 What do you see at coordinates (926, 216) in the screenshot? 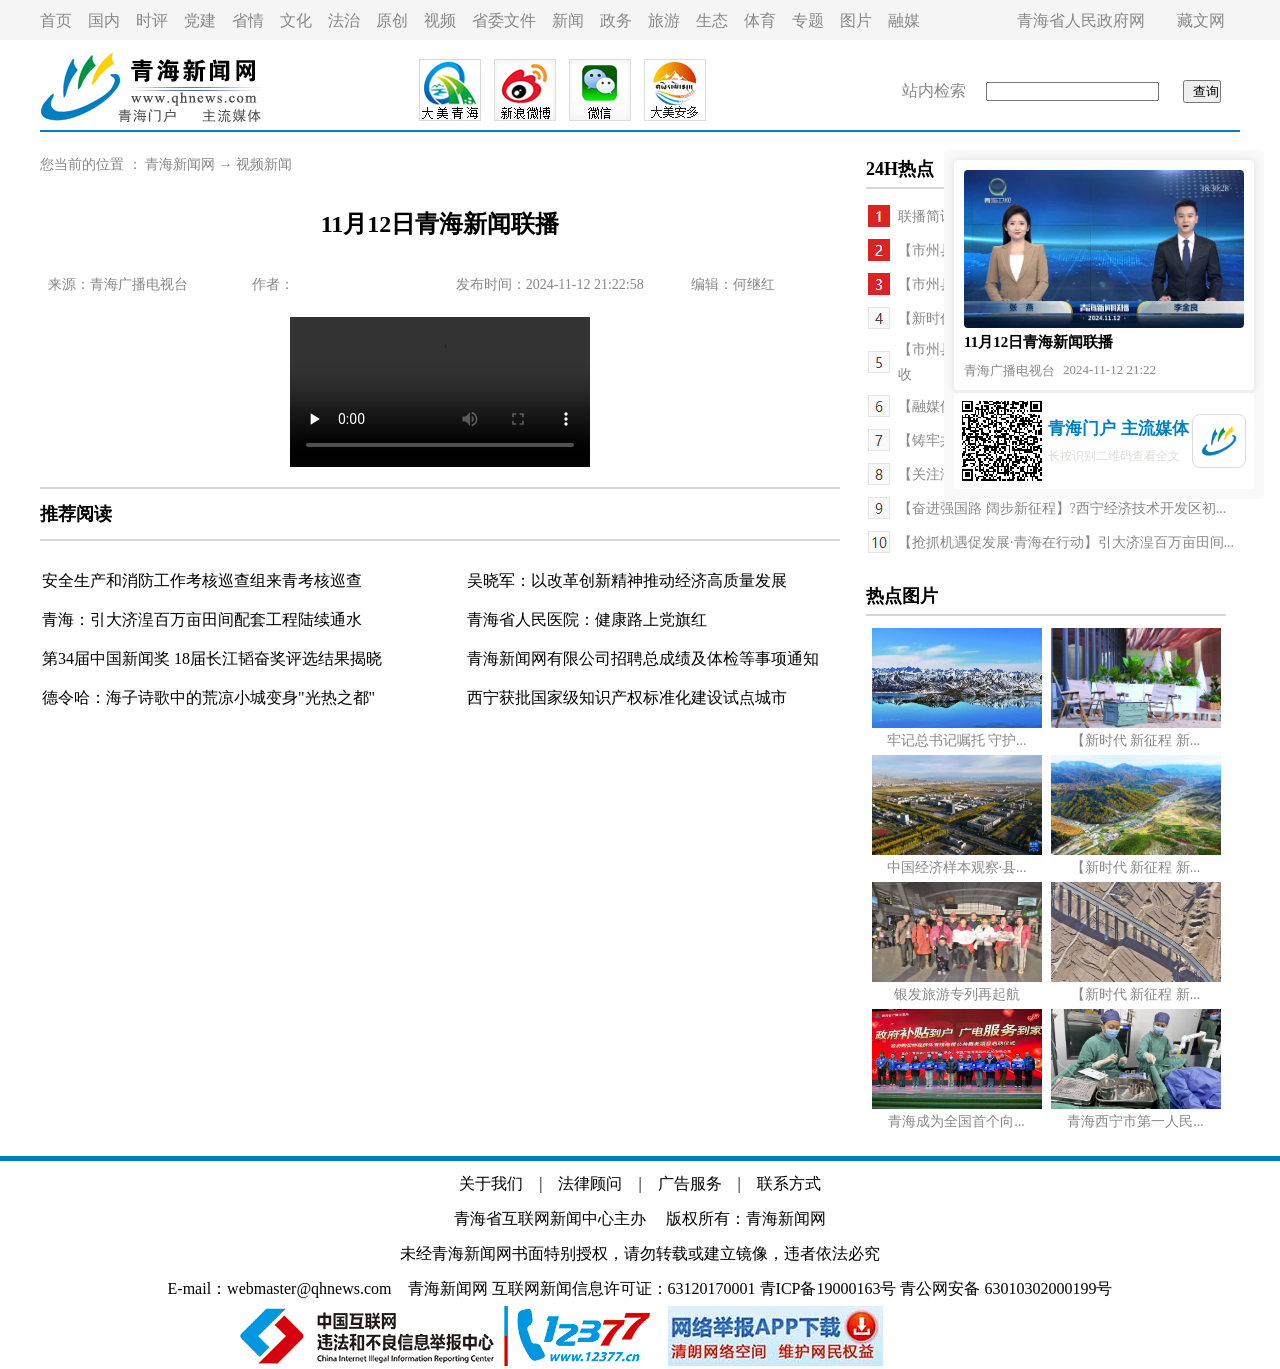
I see `联播简讯` at bounding box center [926, 216].